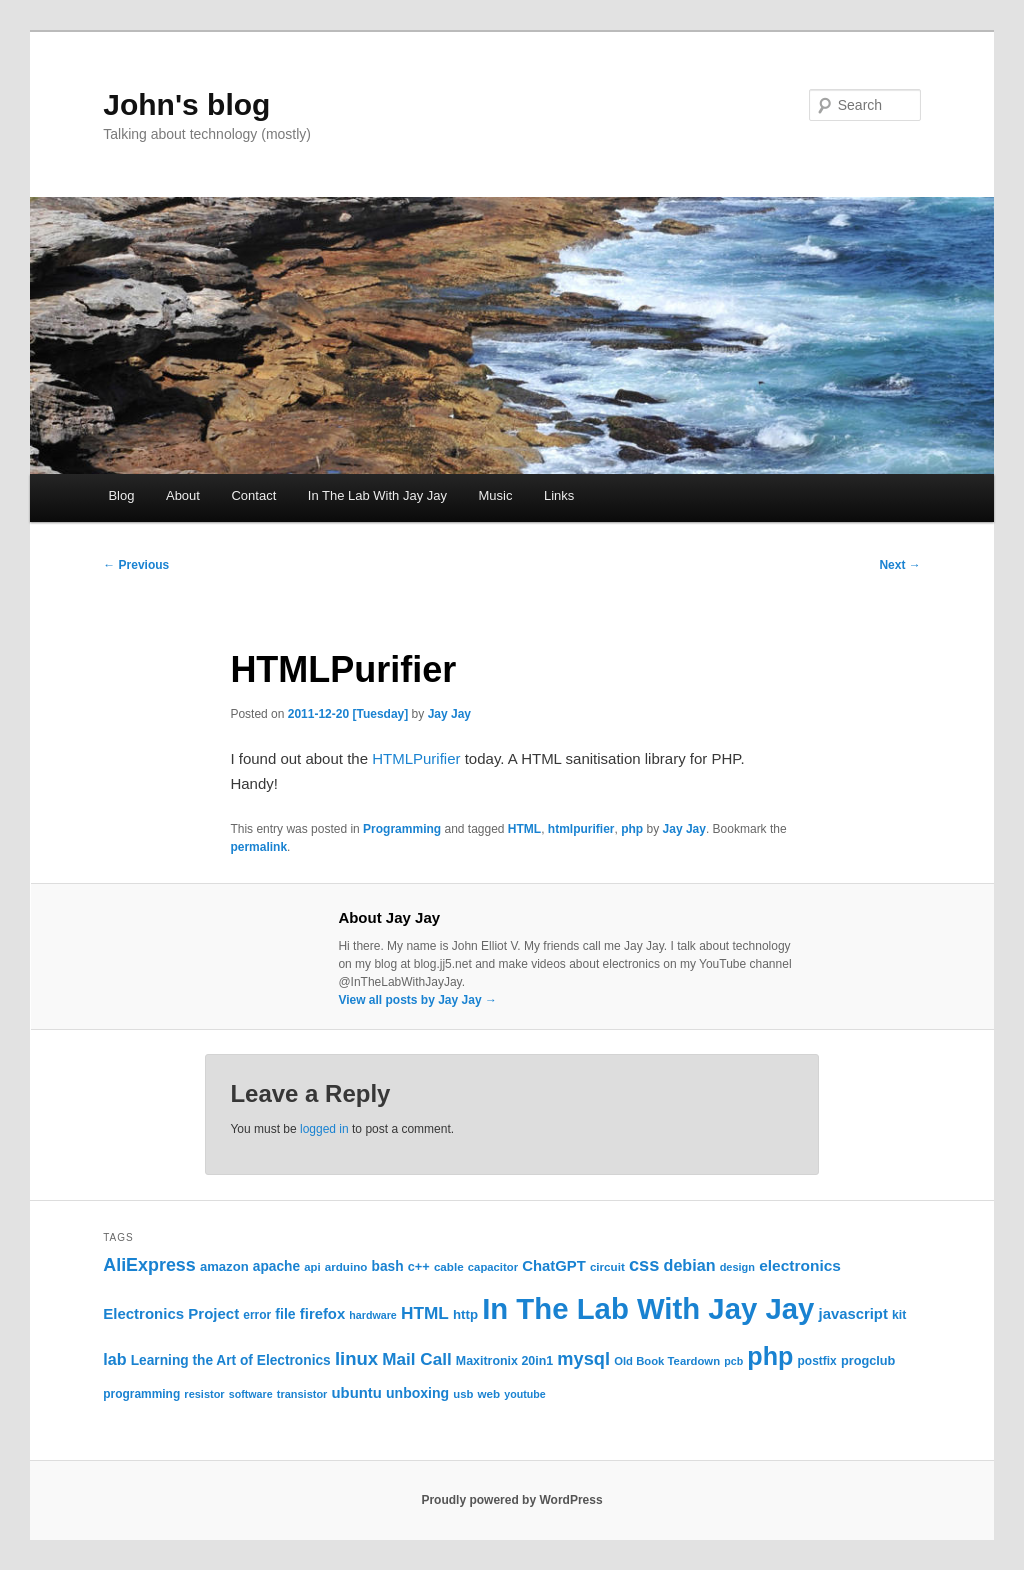  I want to click on HTML [HTML (50 items)], so click(425, 1313).